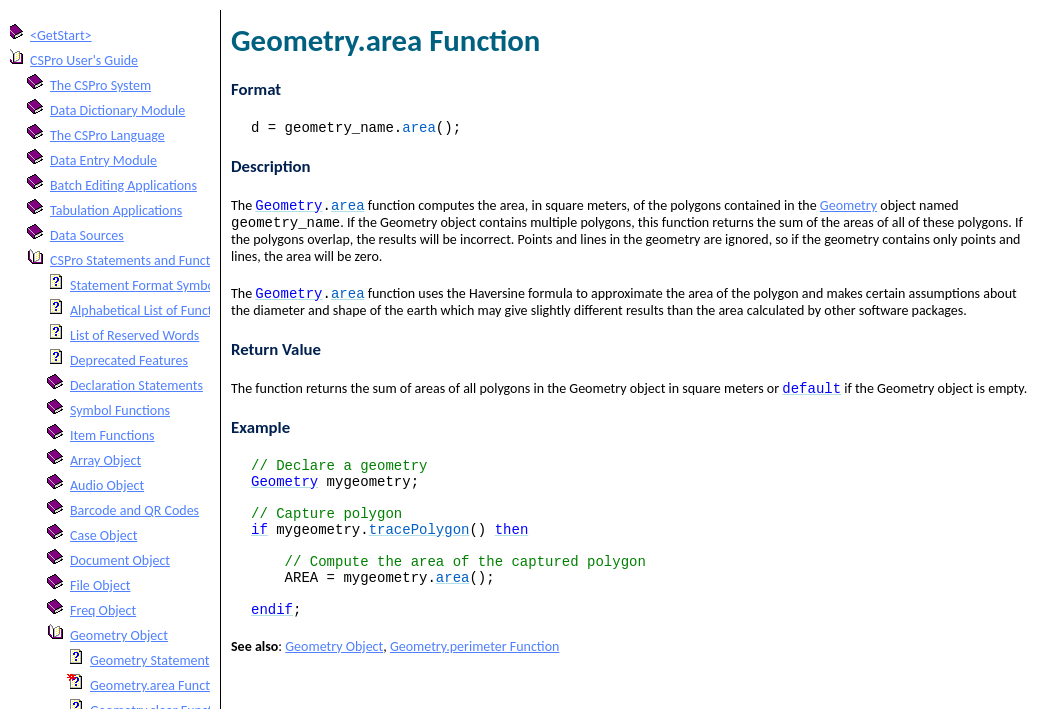 This screenshot has height=720, width=1043. Describe the element at coordinates (117, 110) in the screenshot. I see `Data Dictionary Module` at that location.